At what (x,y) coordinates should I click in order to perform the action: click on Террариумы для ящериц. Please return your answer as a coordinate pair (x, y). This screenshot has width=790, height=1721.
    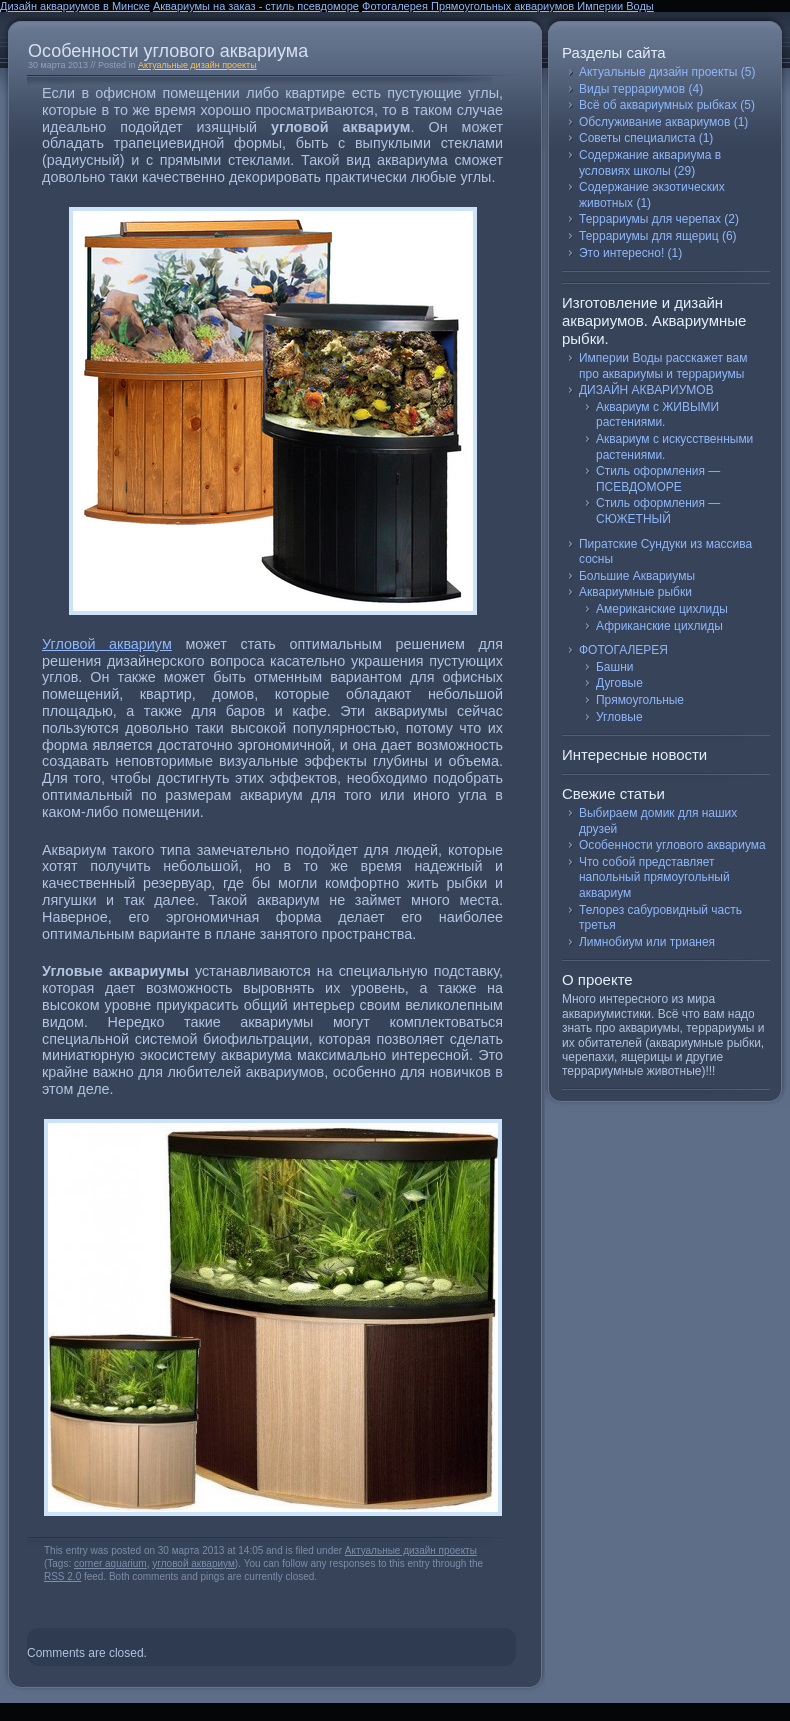
    Looking at the image, I should click on (649, 236).